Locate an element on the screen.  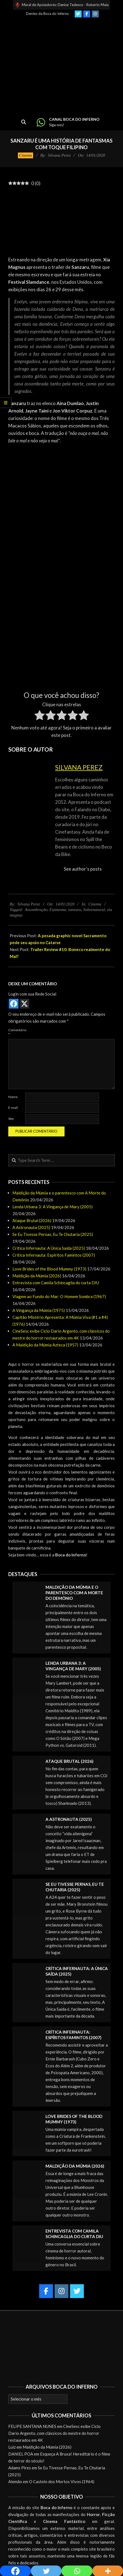
Lenda Urbana 3: A Vingança de Mary (2005) is located at coordinates (52, 1206).